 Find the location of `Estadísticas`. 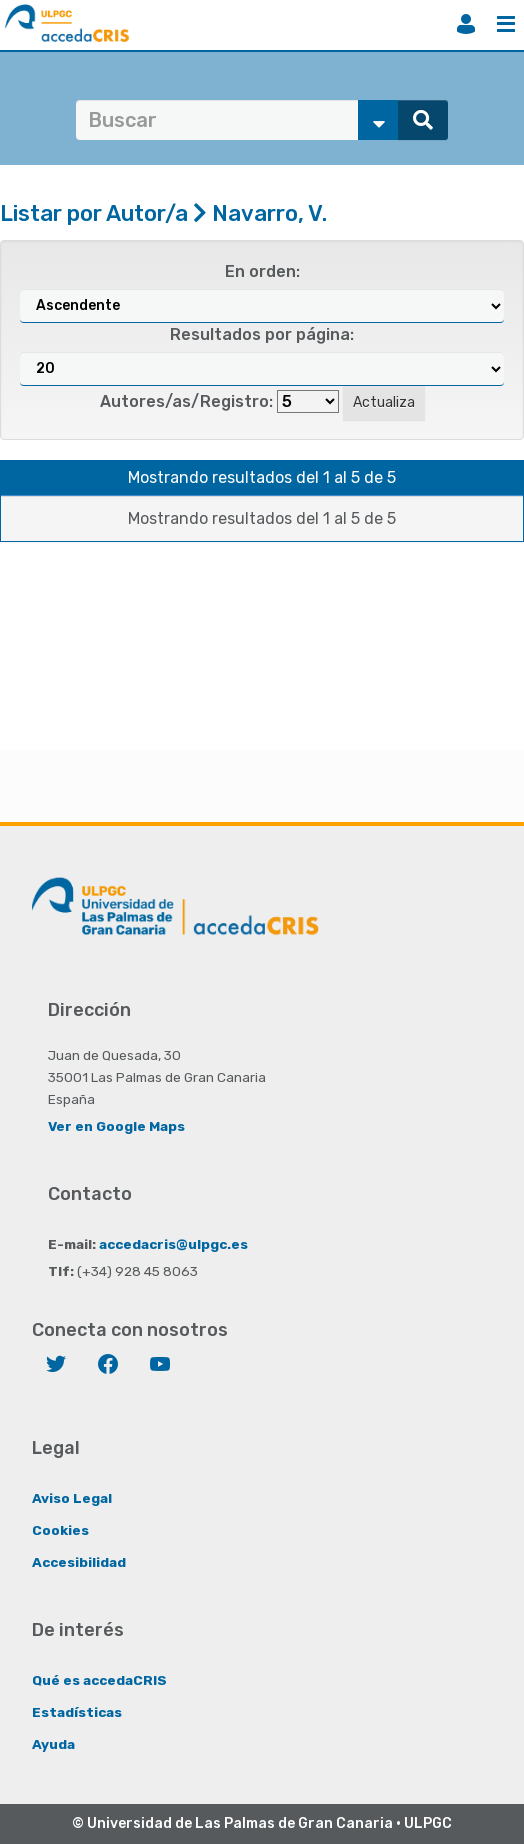

Estadísticas is located at coordinates (77, 1712).